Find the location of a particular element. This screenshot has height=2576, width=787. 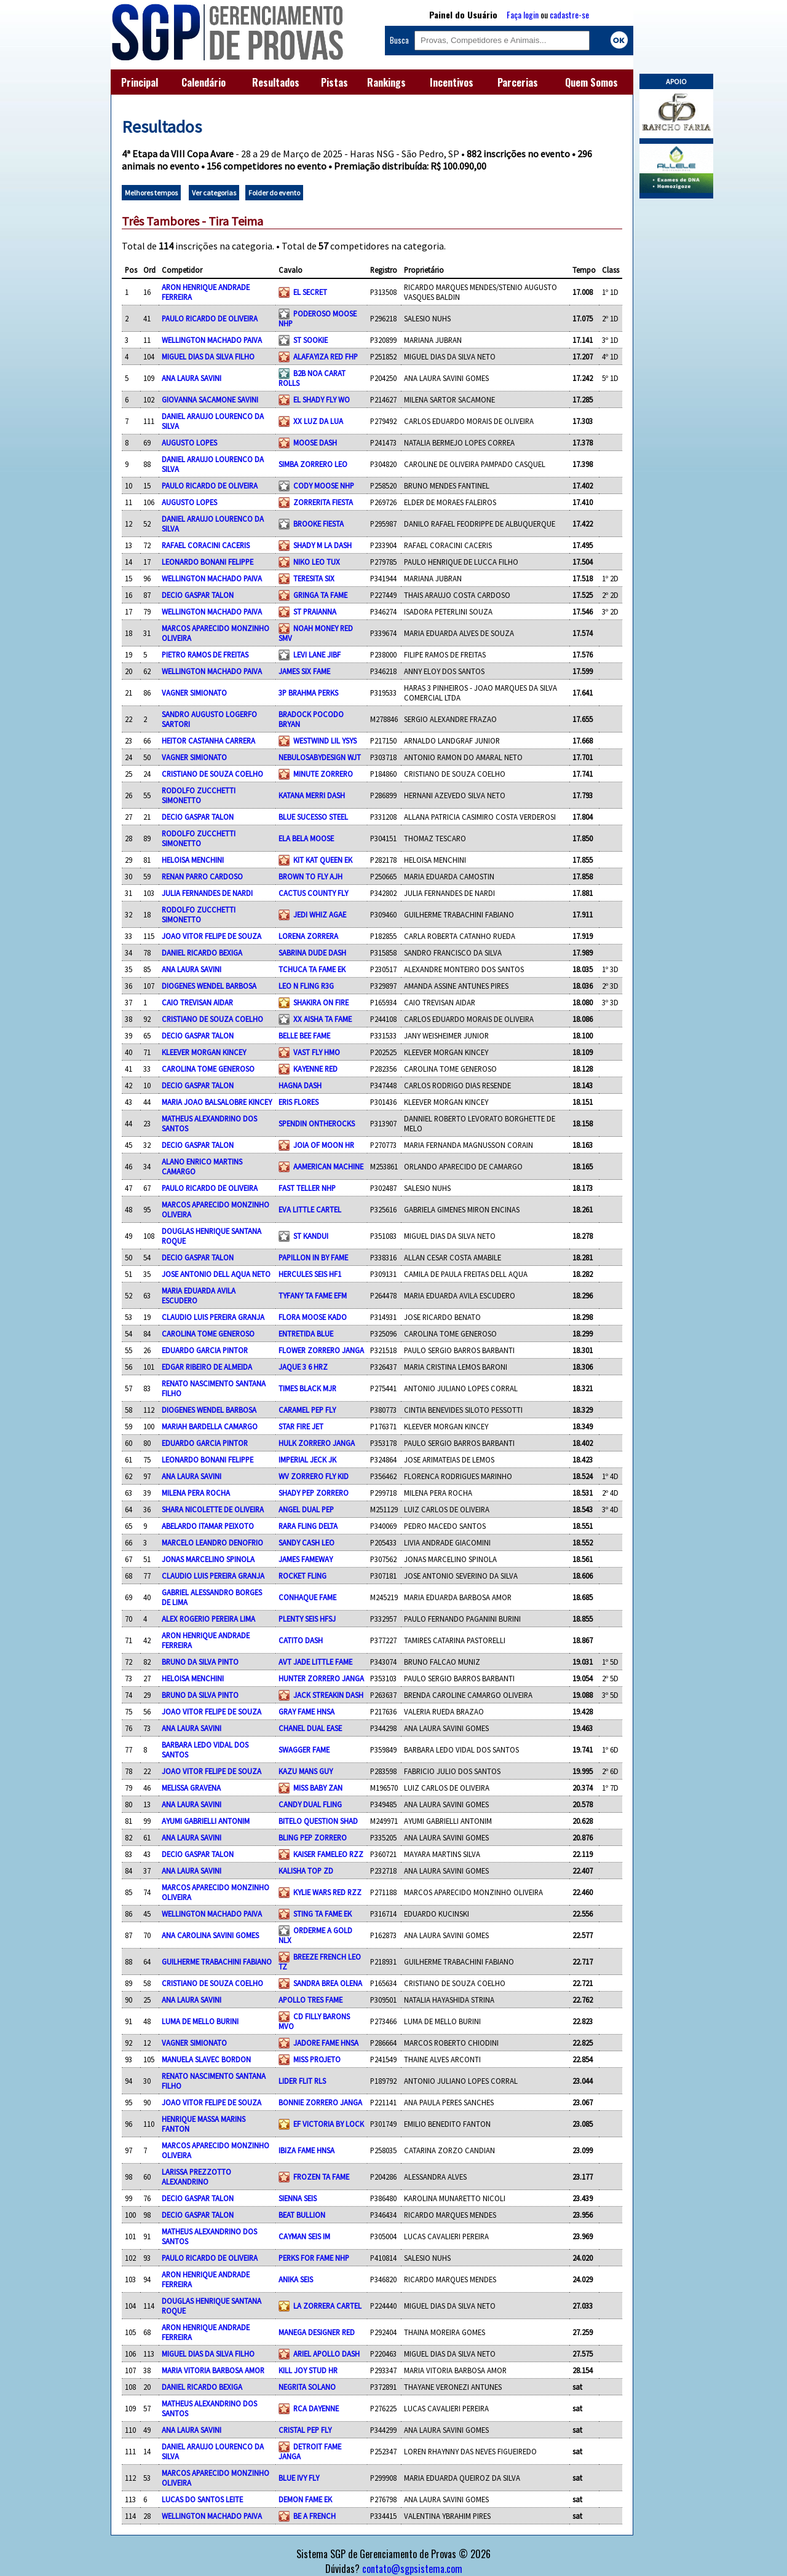

SIENNA SEIS is located at coordinates (298, 2198).